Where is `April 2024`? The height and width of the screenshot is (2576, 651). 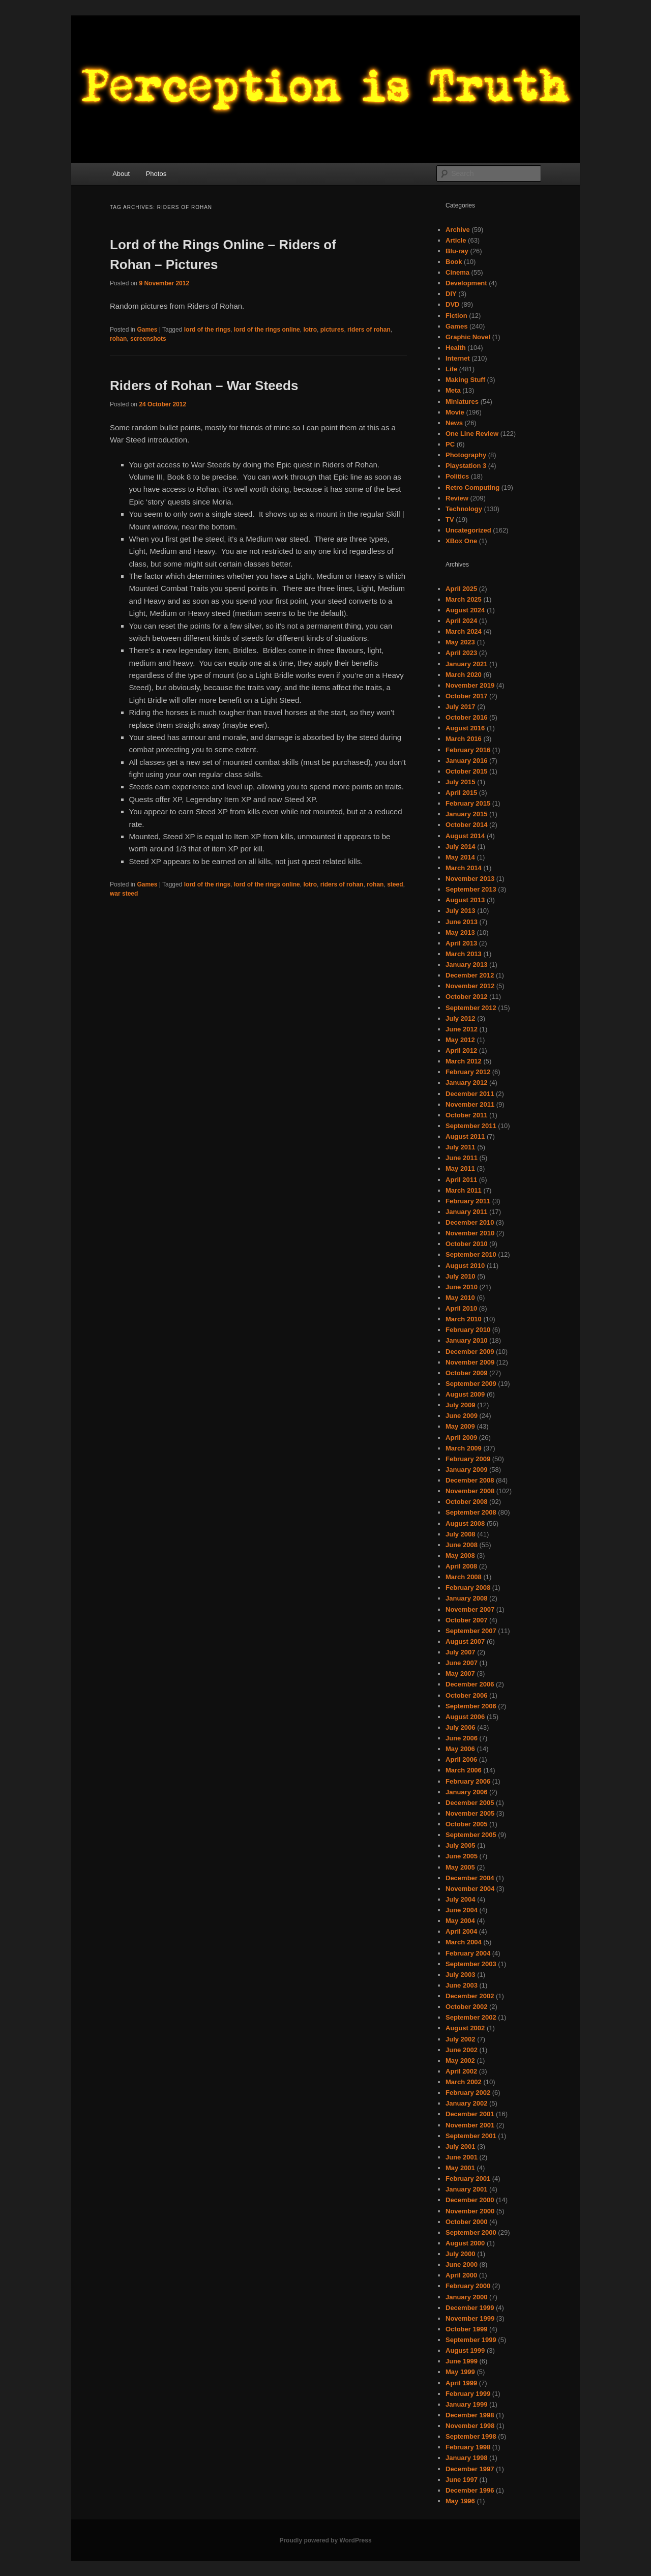 April 2024 is located at coordinates (461, 621).